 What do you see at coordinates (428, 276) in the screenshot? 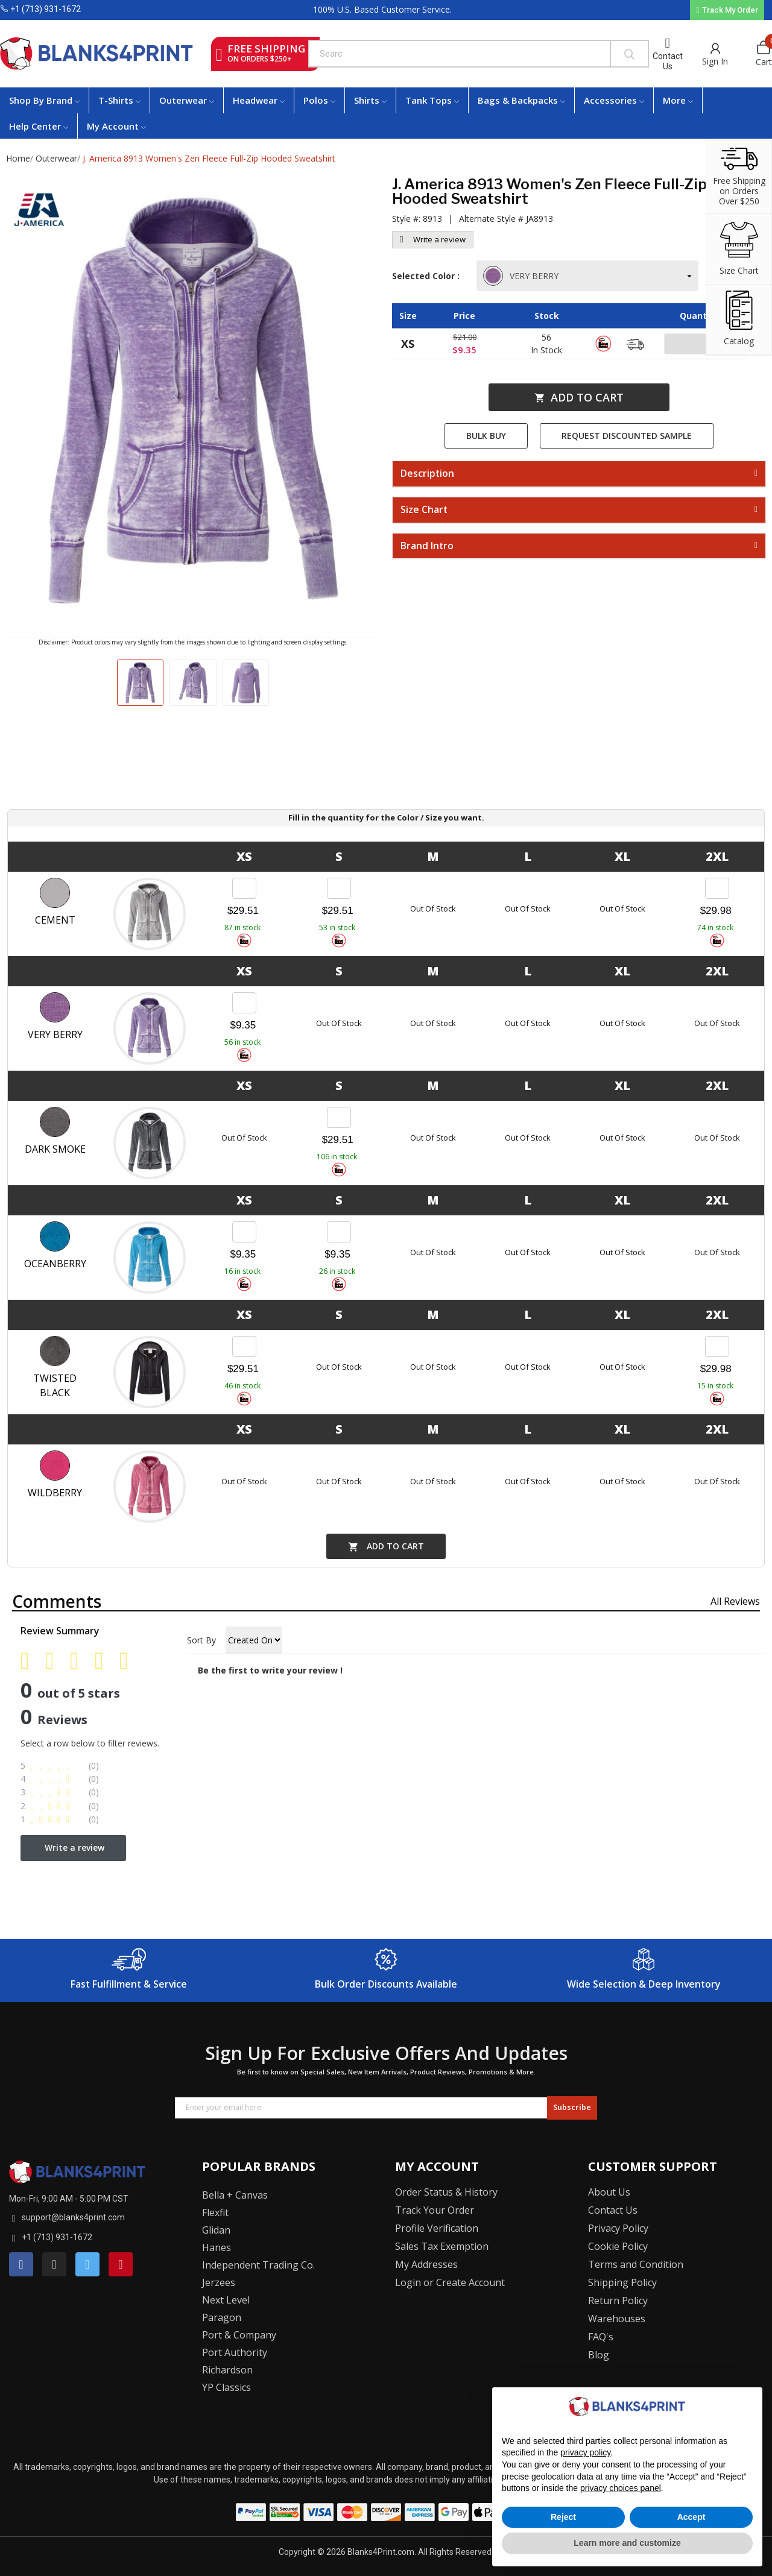
I see `Selected Color :` at bounding box center [428, 276].